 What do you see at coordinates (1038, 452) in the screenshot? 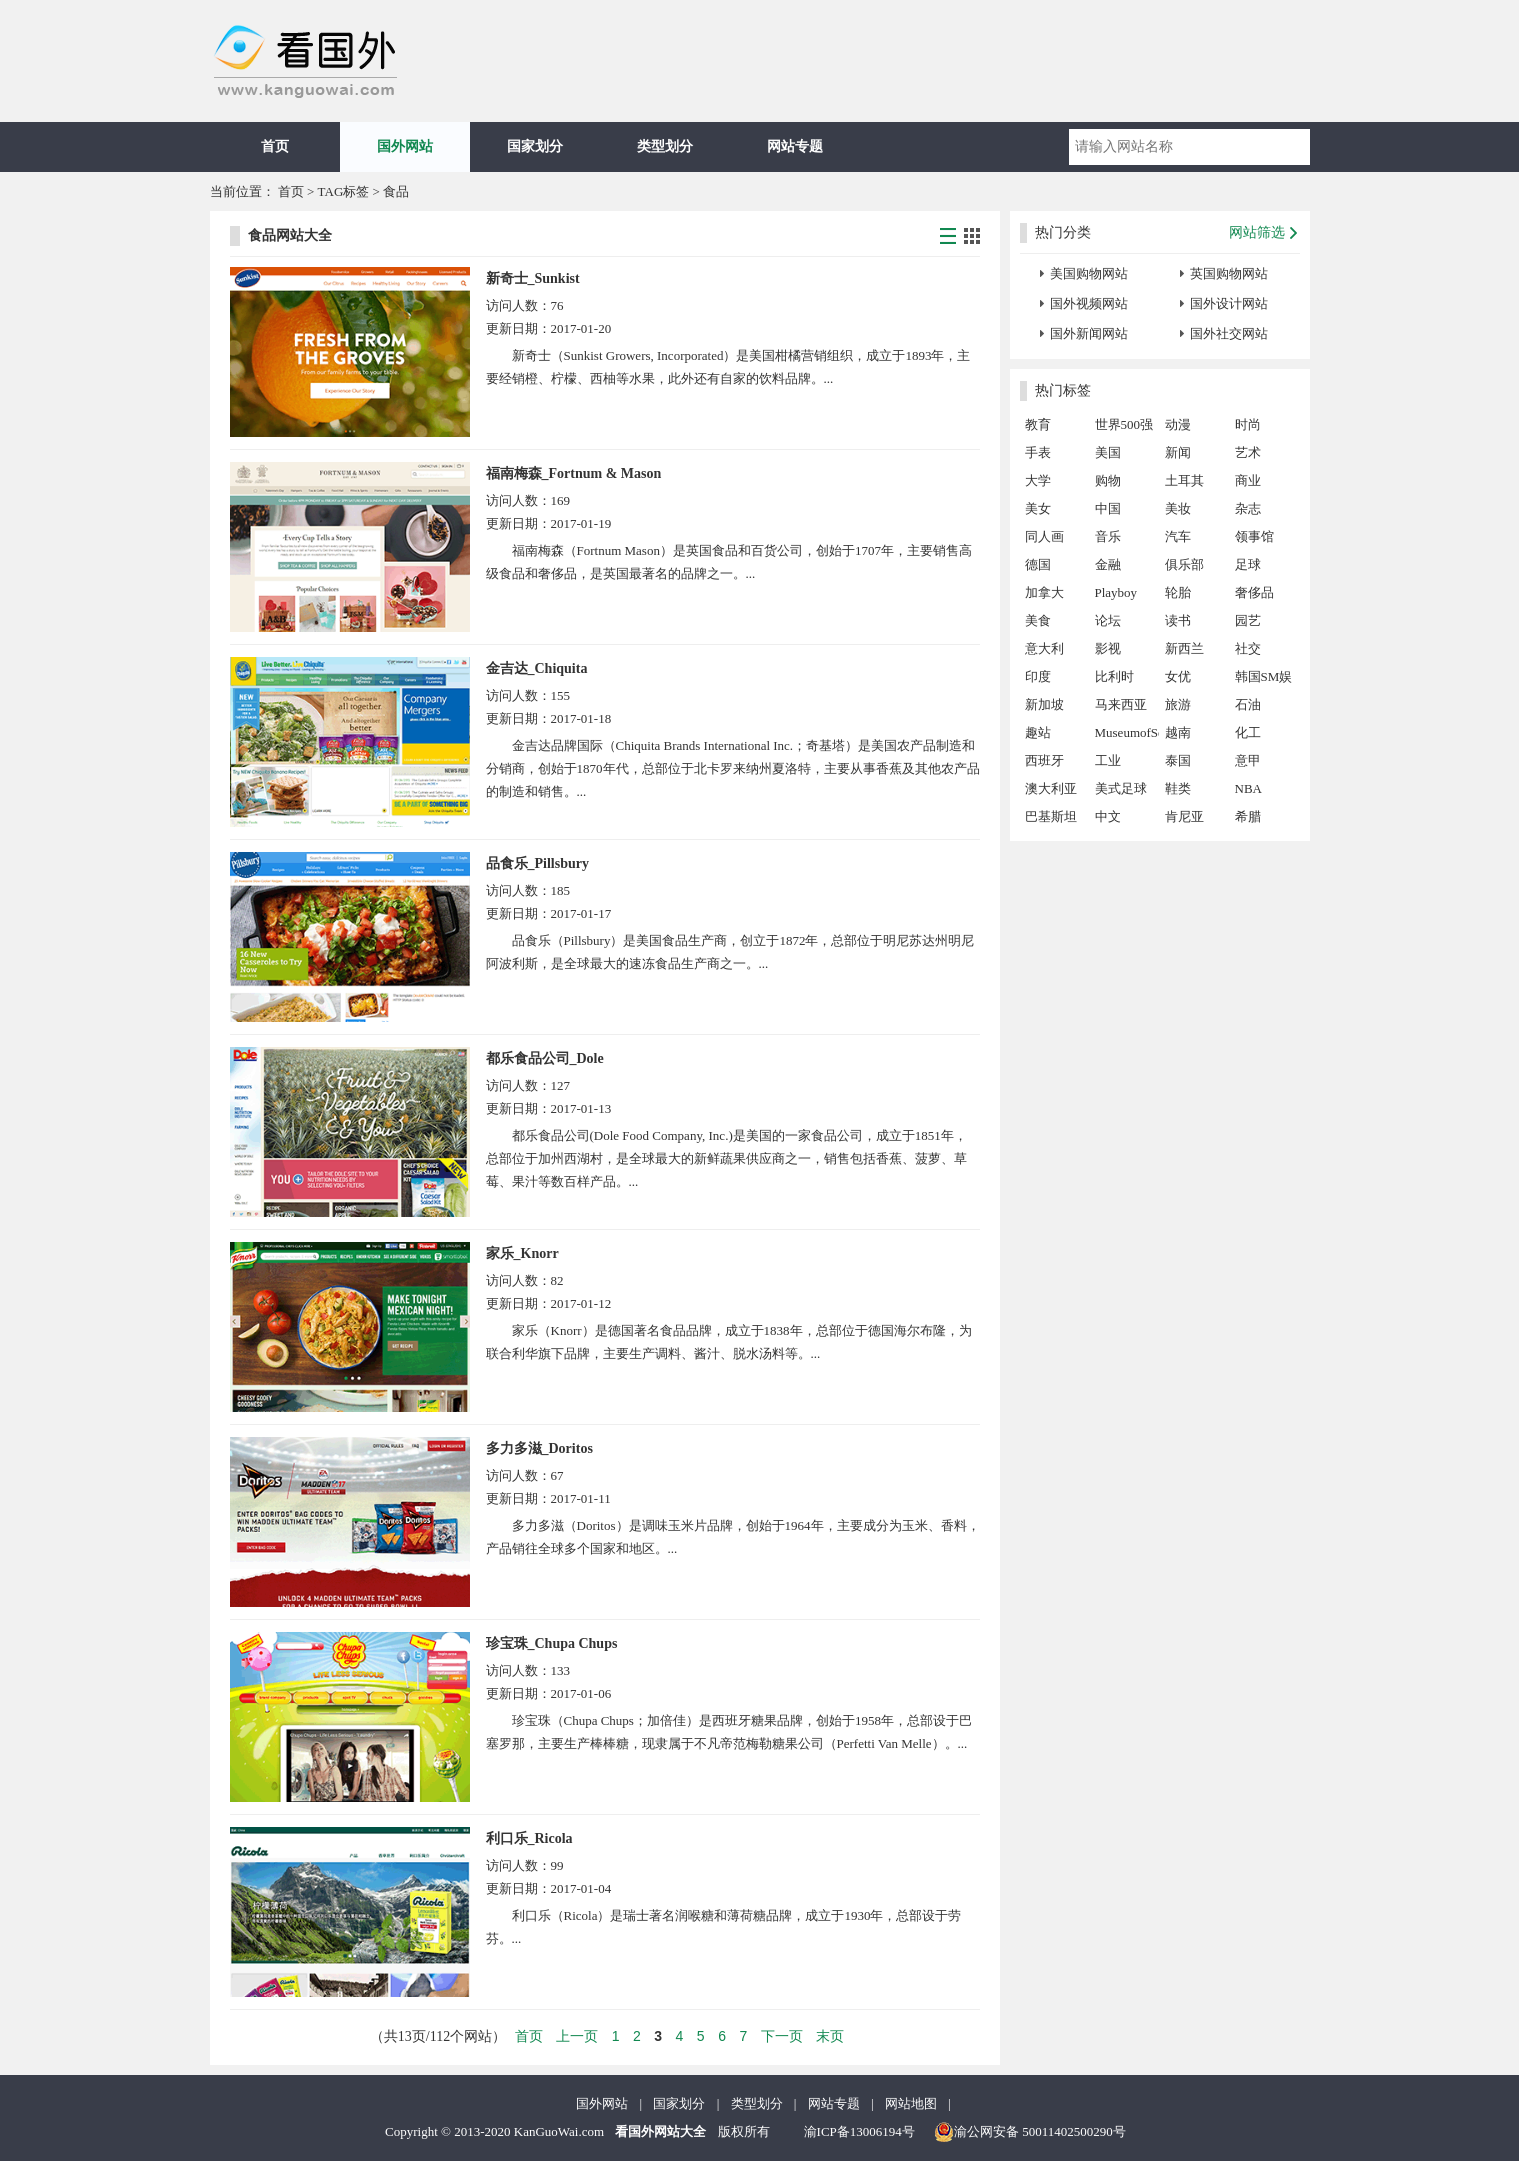
I see `手表` at bounding box center [1038, 452].